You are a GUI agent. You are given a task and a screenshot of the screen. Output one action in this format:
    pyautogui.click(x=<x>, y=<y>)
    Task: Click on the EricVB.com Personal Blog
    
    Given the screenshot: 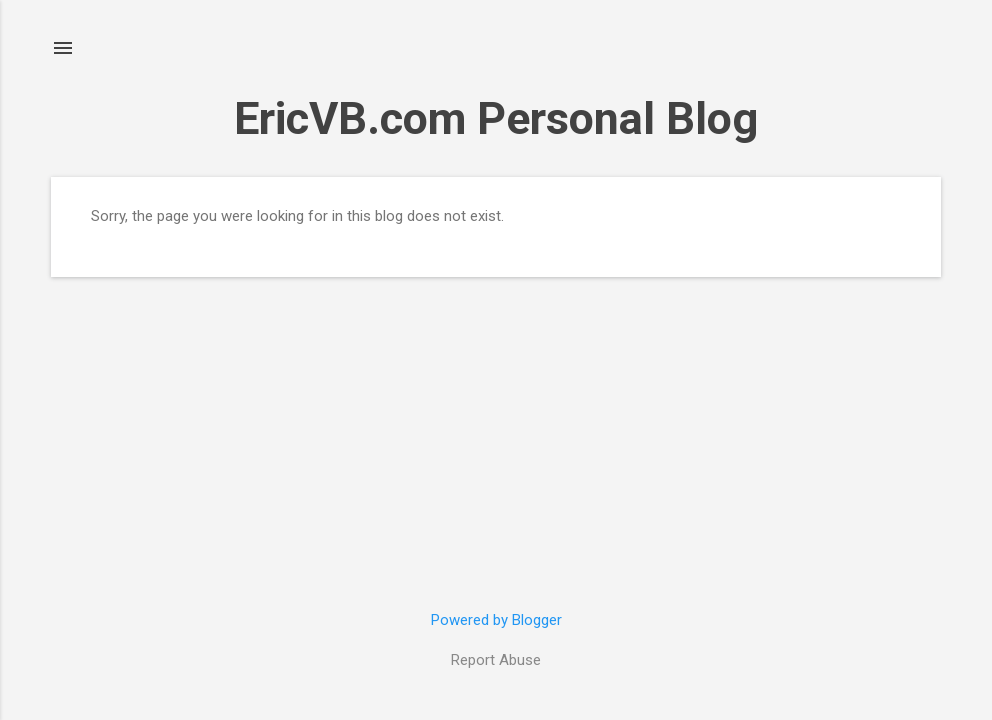 What is the action you would take?
    pyautogui.click(x=496, y=118)
    